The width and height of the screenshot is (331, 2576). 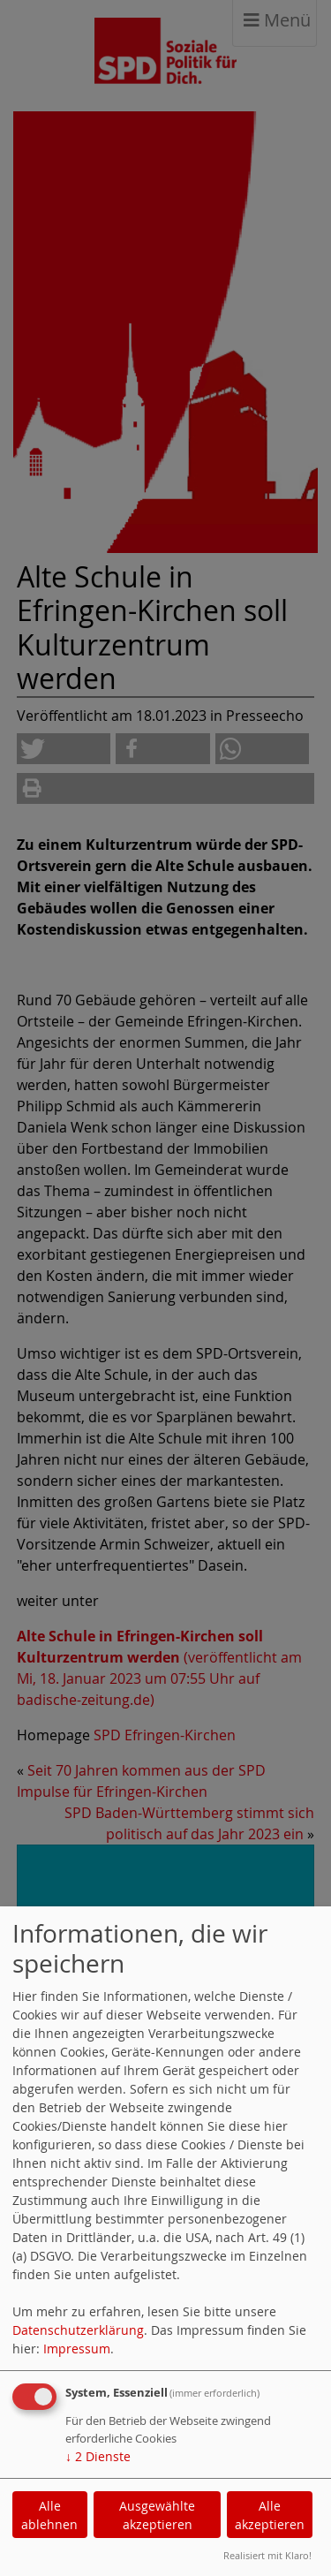 What do you see at coordinates (49, 2515) in the screenshot?
I see `Alle ablehnen` at bounding box center [49, 2515].